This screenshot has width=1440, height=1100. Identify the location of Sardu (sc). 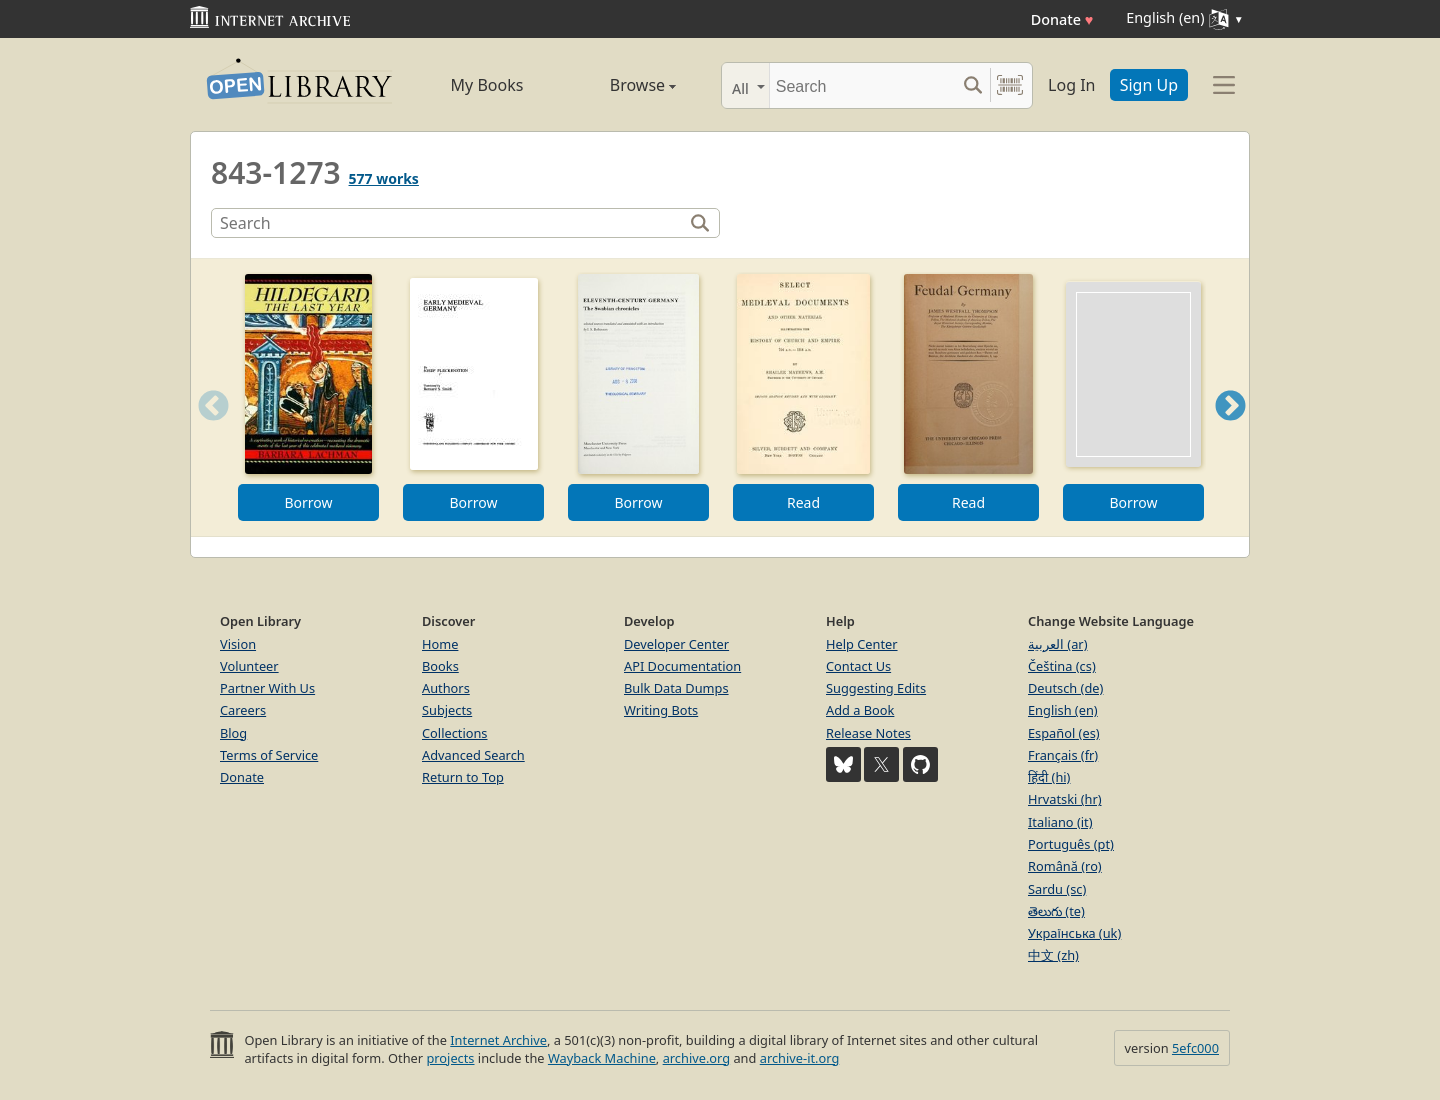
(1057, 889).